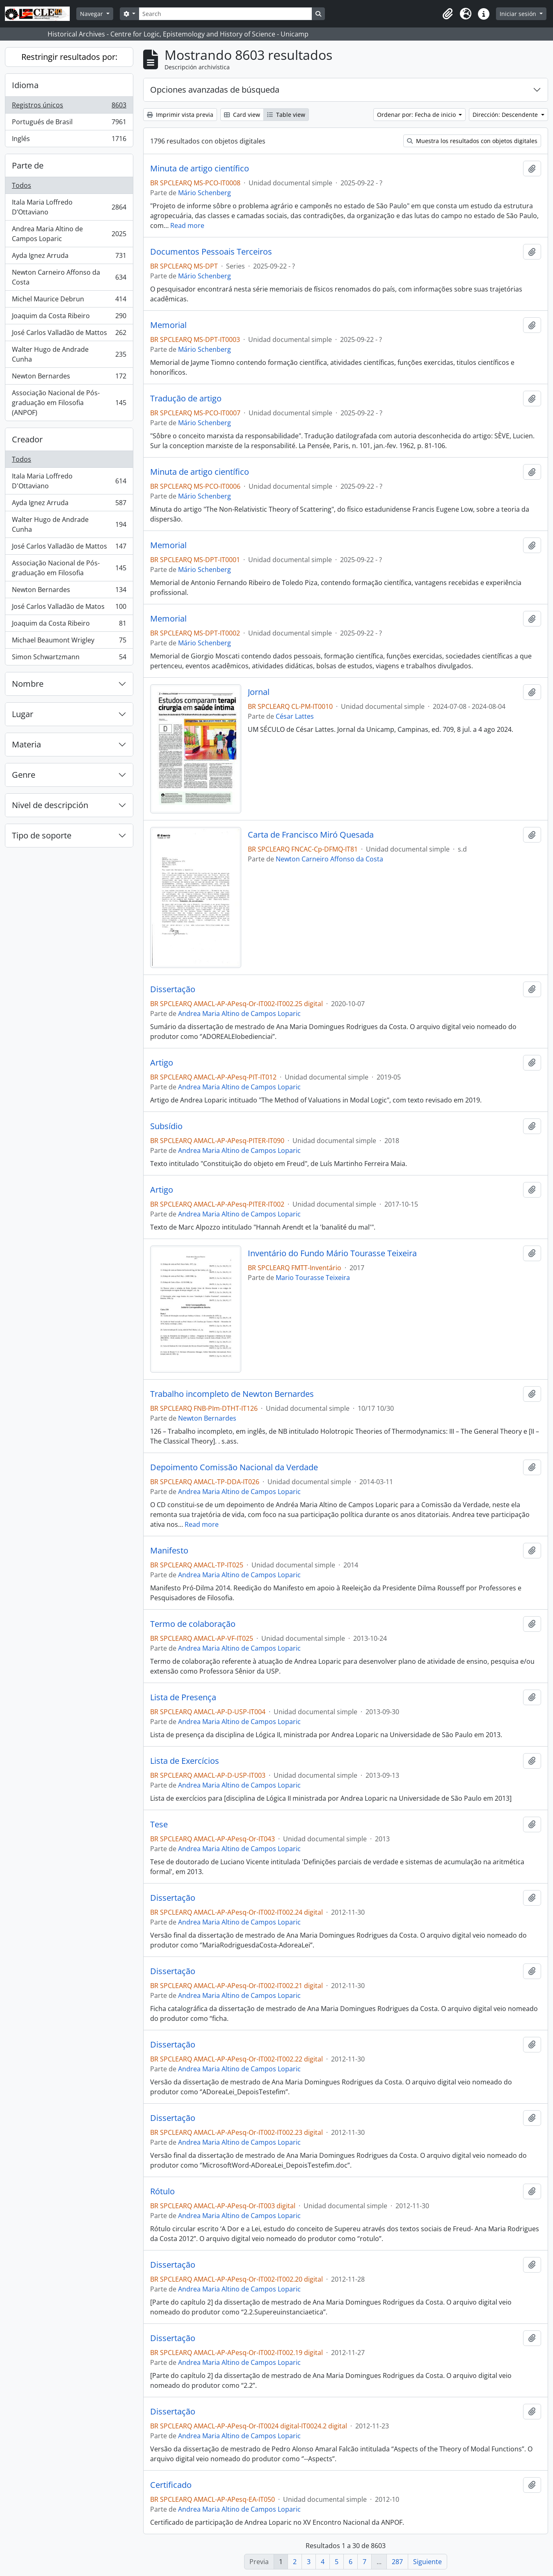 The height and width of the screenshot is (2576, 553). What do you see at coordinates (68, 123) in the screenshot?
I see `Portugués de Brasil` at bounding box center [68, 123].